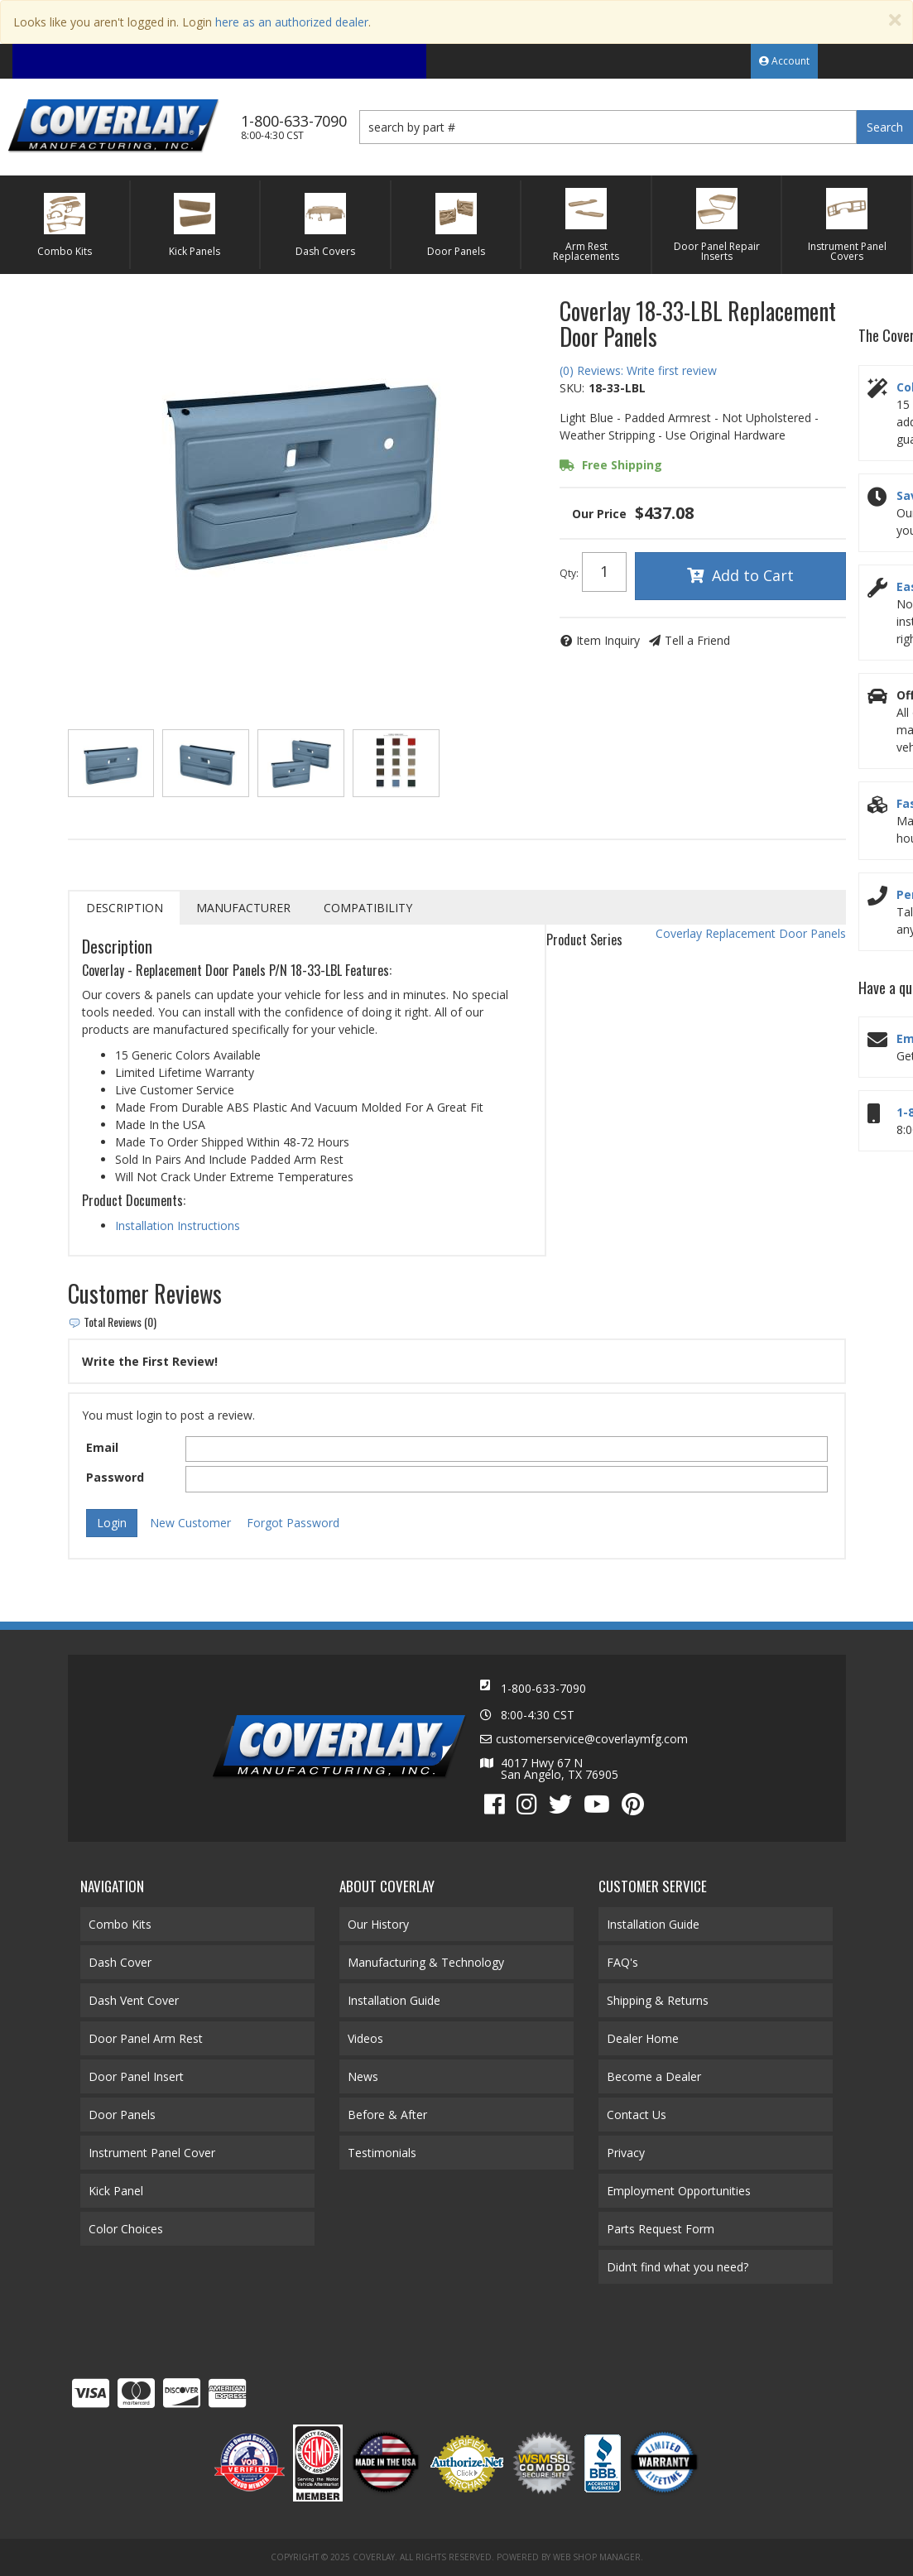  What do you see at coordinates (638, 370) in the screenshot?
I see `(0) Reviews: Write first review` at bounding box center [638, 370].